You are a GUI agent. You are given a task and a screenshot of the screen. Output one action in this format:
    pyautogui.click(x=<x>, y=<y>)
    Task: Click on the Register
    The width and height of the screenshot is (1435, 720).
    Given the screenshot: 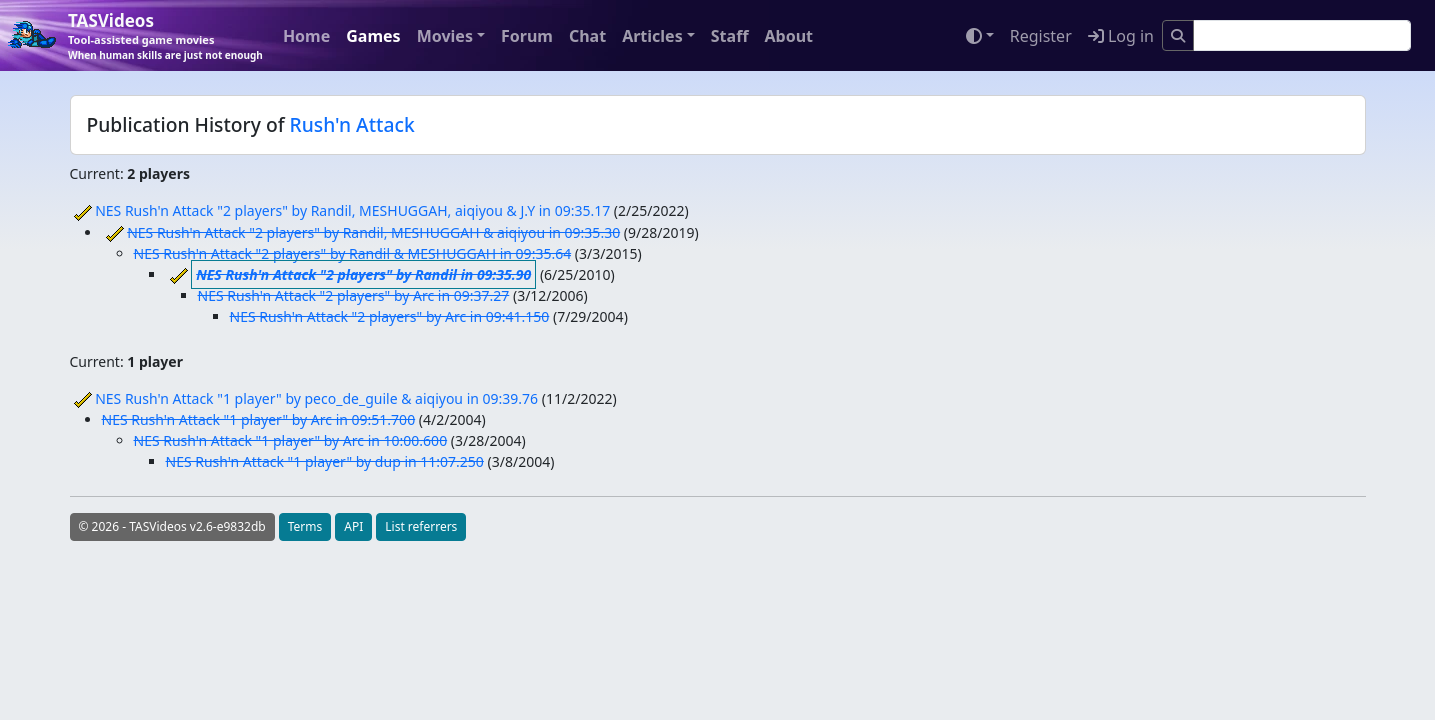 What is the action you would take?
    pyautogui.click(x=1041, y=36)
    